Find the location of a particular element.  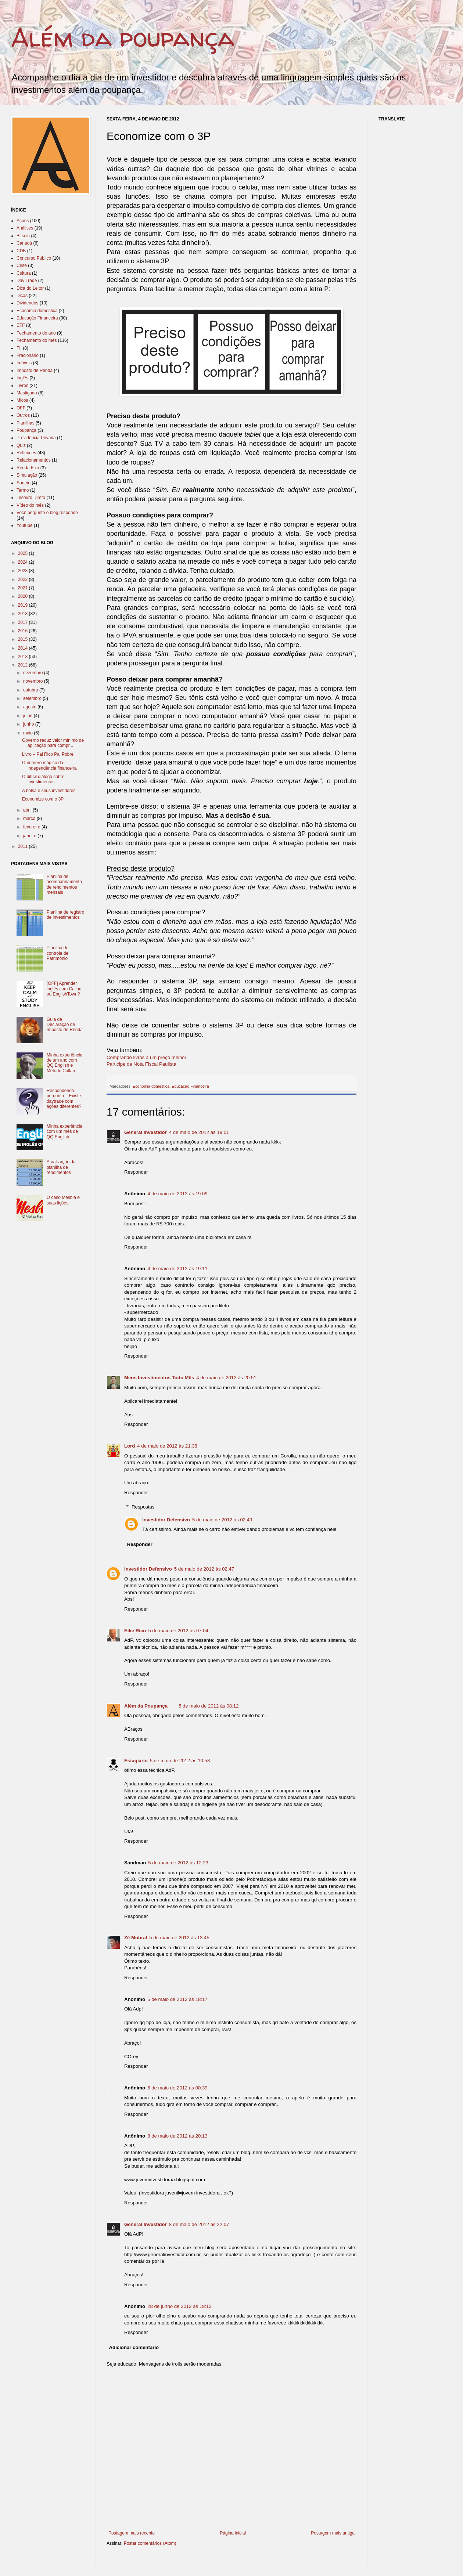

2018 is located at coordinates (23, 613).